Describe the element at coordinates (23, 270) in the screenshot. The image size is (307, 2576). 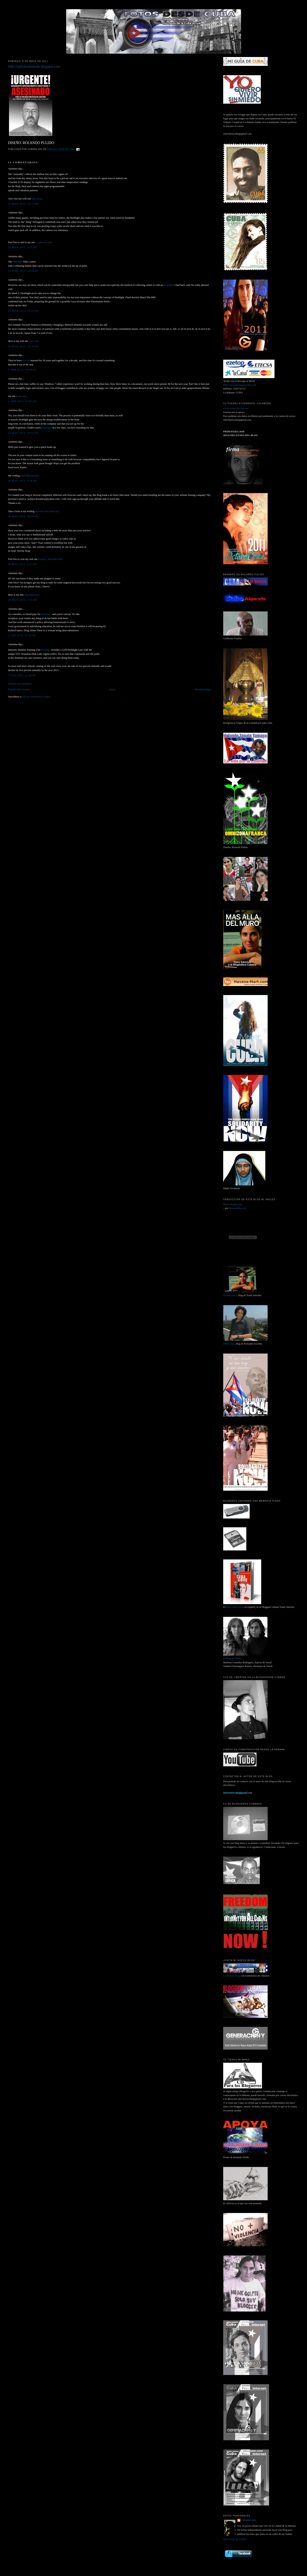
I see `21 mar 2013, 18:24:00` at that location.